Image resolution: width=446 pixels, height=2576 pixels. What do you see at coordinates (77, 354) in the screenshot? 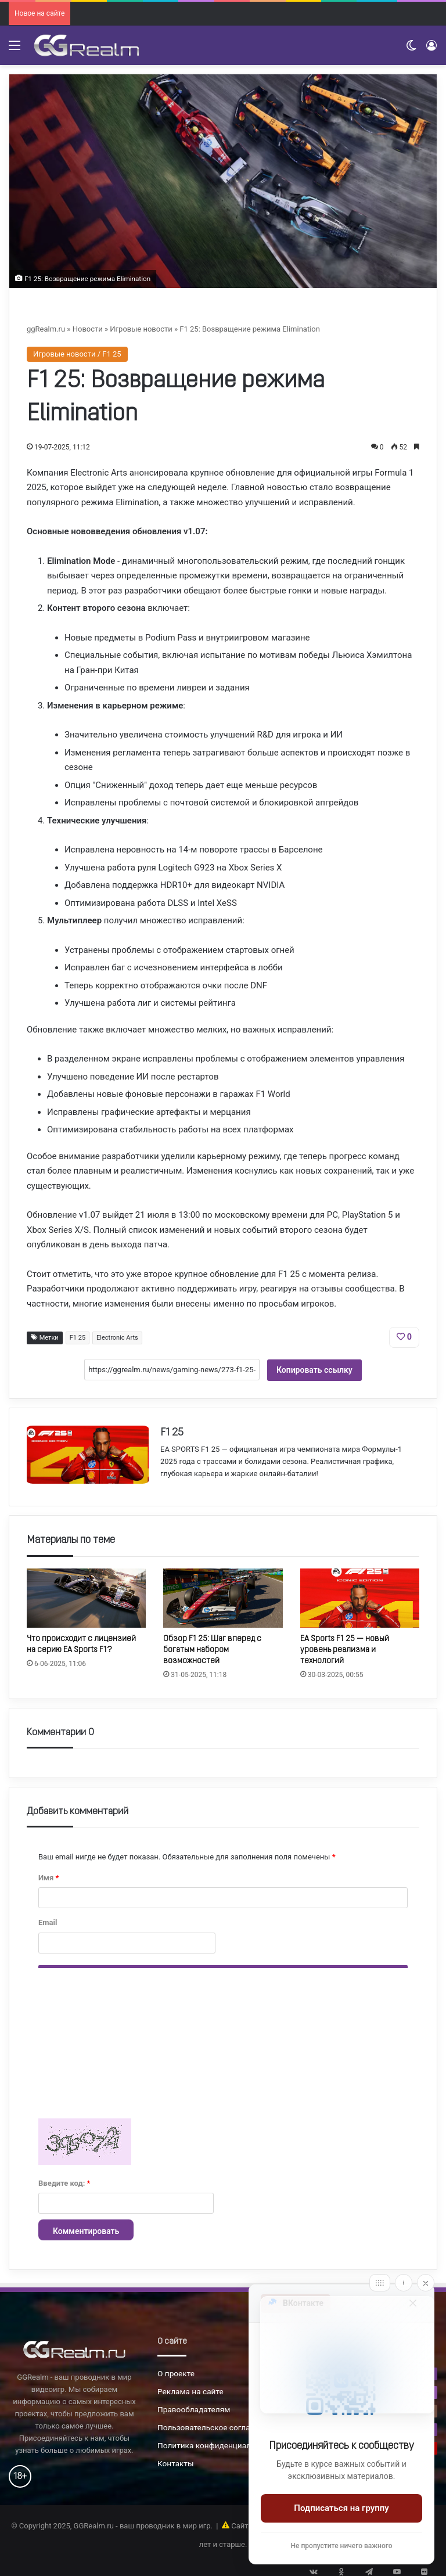
I see `Игровые новости / F1 25` at bounding box center [77, 354].